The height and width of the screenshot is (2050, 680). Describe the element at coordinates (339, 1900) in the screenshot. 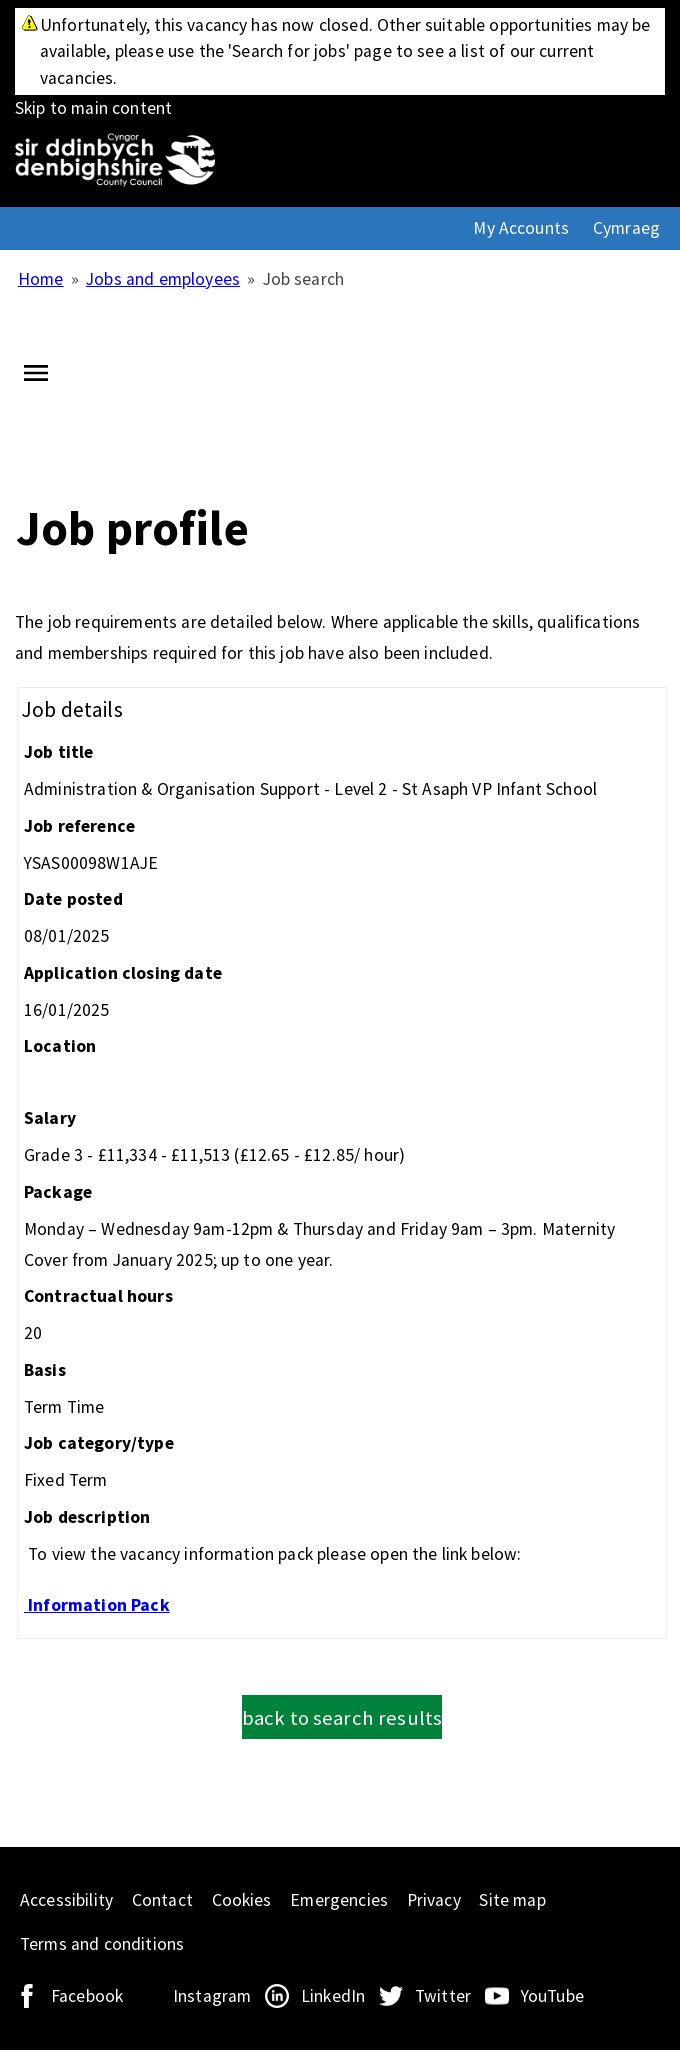

I see `Emergencies` at that location.